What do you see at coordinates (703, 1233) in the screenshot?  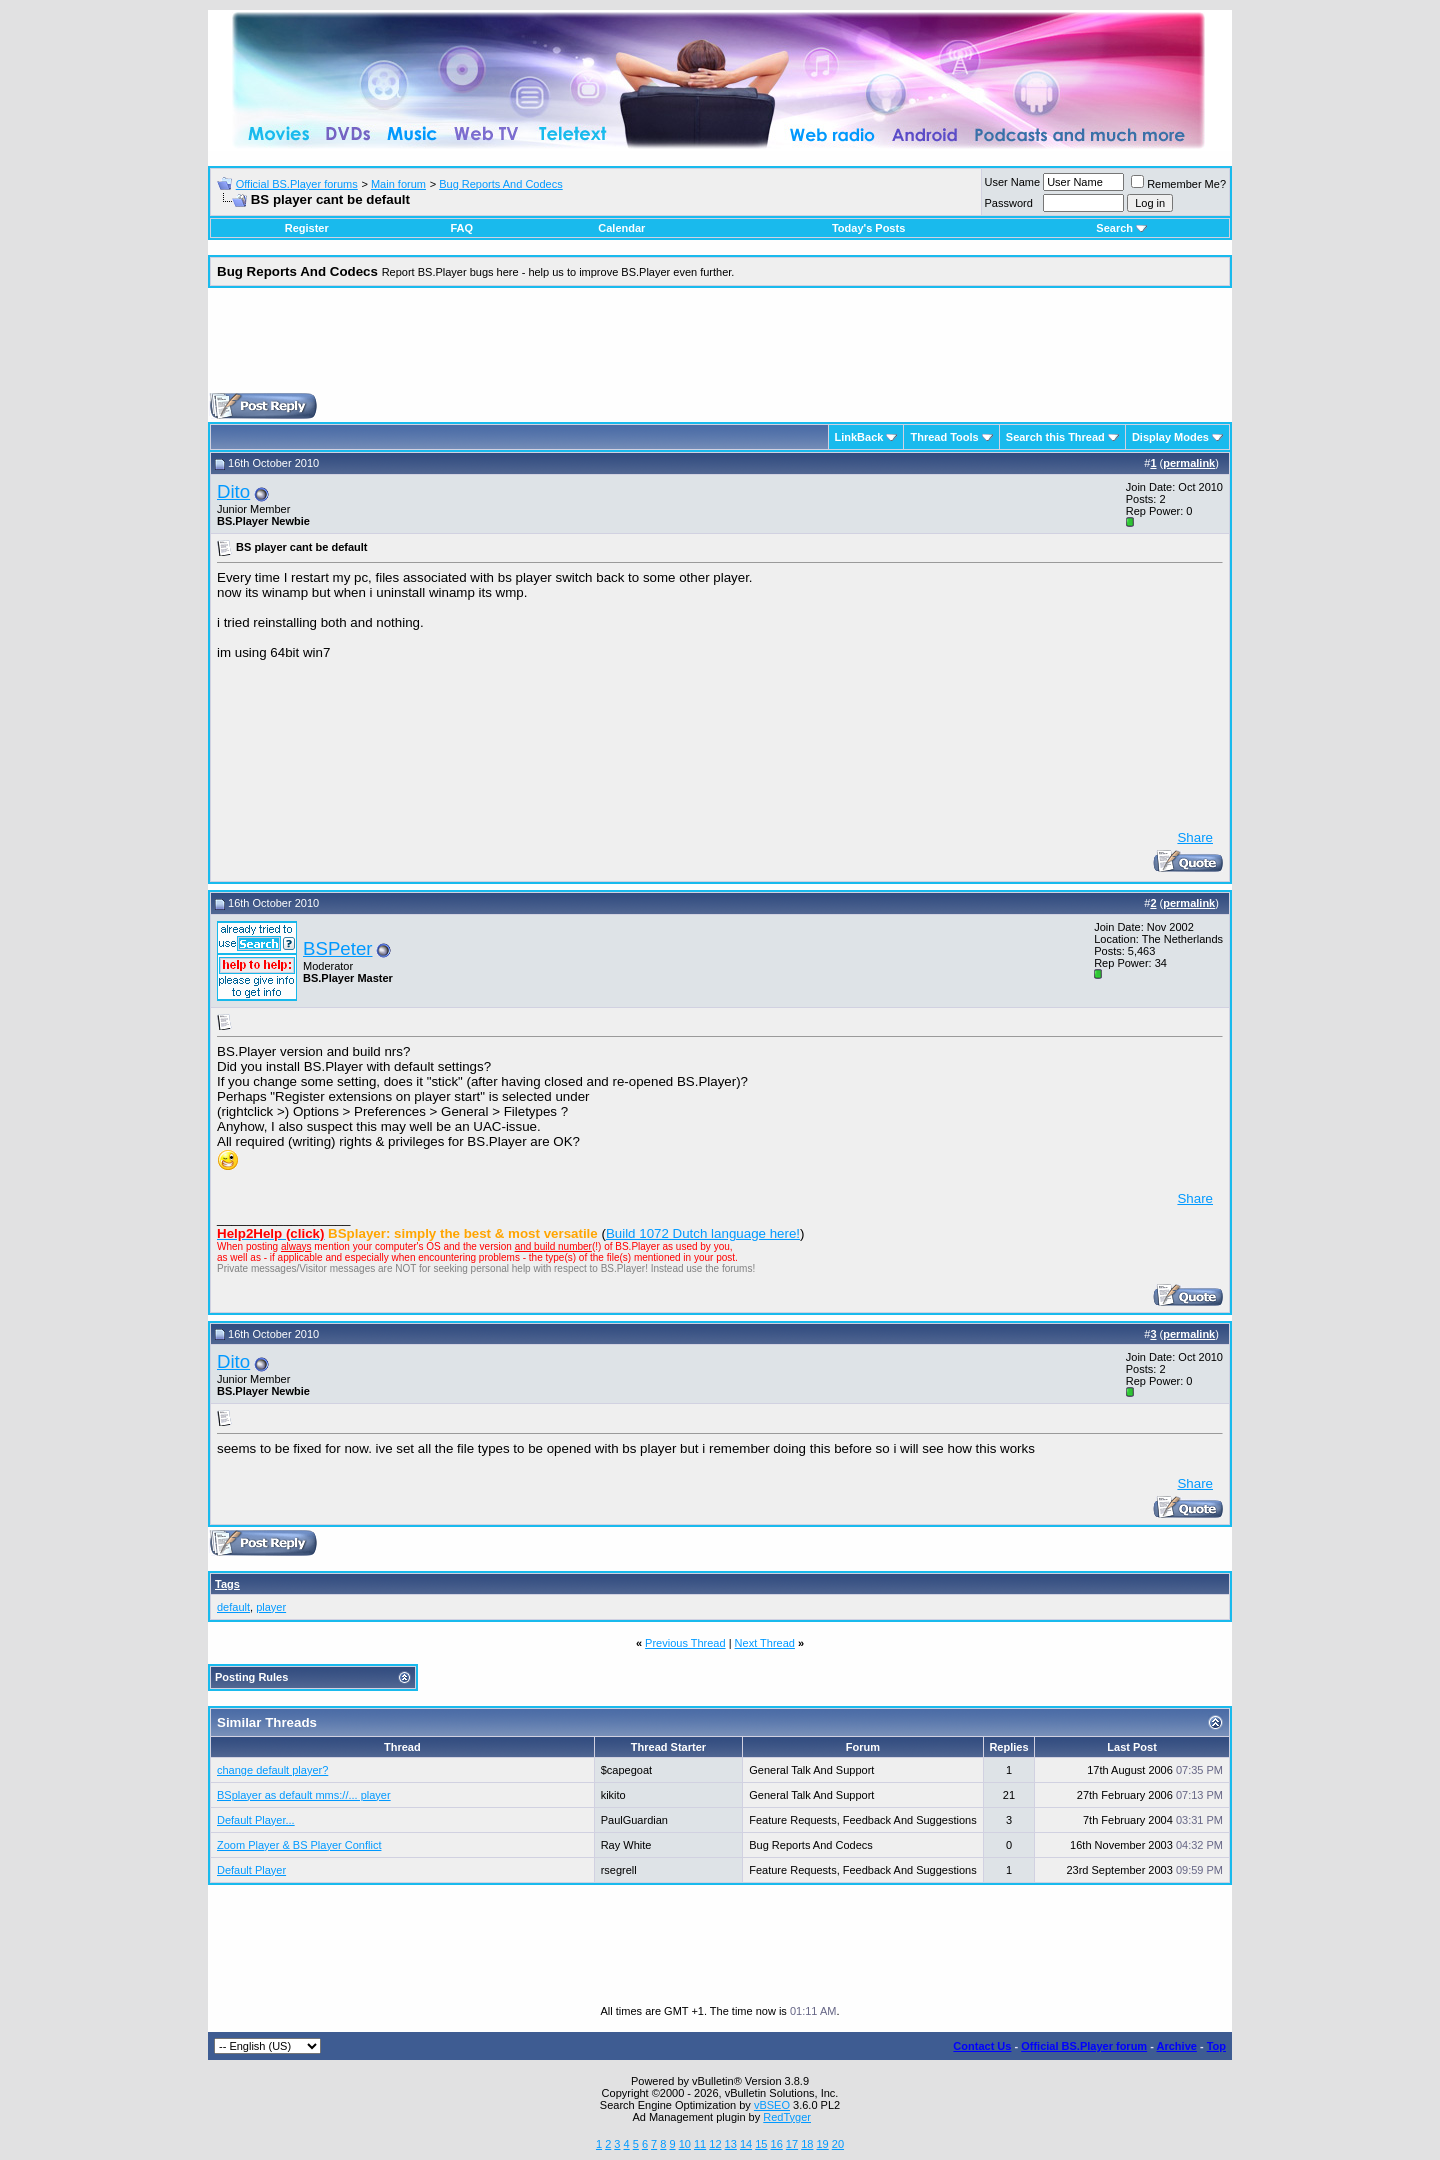 I see `Build 1072 Dutch language here!` at bounding box center [703, 1233].